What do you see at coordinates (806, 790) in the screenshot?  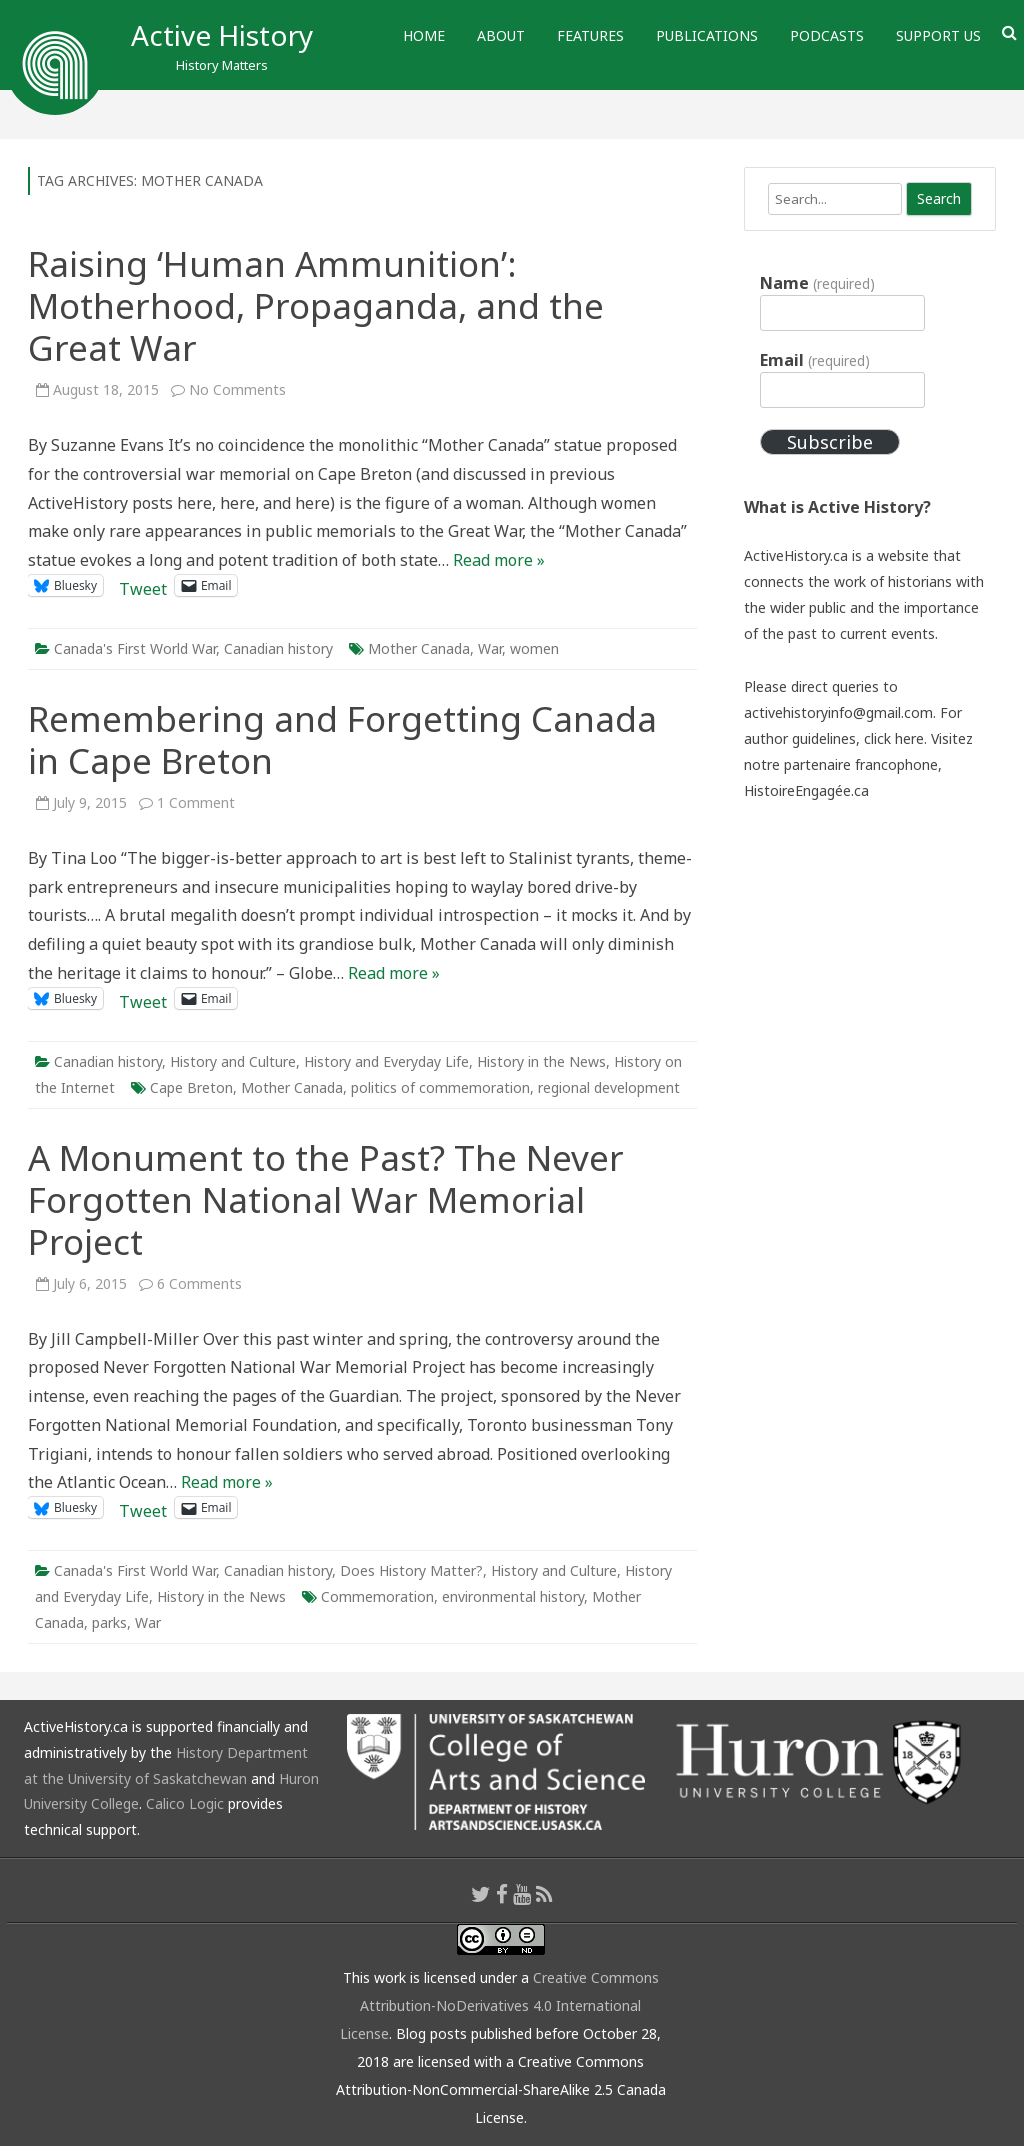 I see `HistoireEngagée.ca` at bounding box center [806, 790].